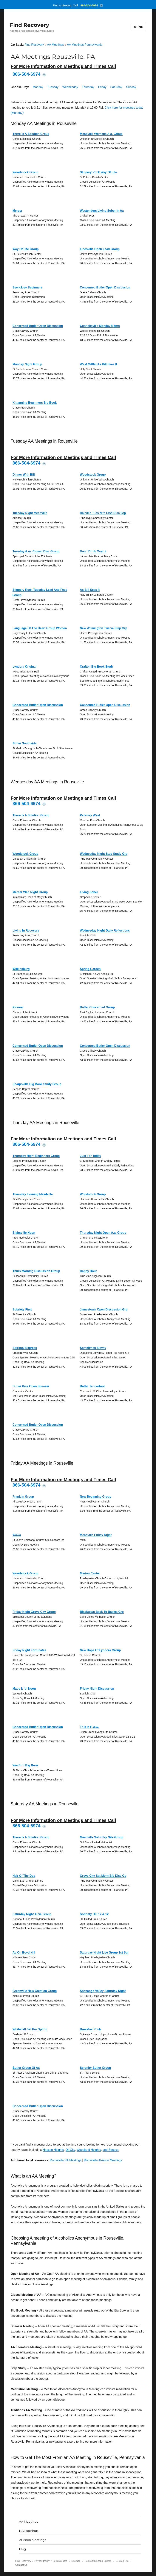  What do you see at coordinates (70, 87) in the screenshot?
I see `Wednesday` at bounding box center [70, 87].